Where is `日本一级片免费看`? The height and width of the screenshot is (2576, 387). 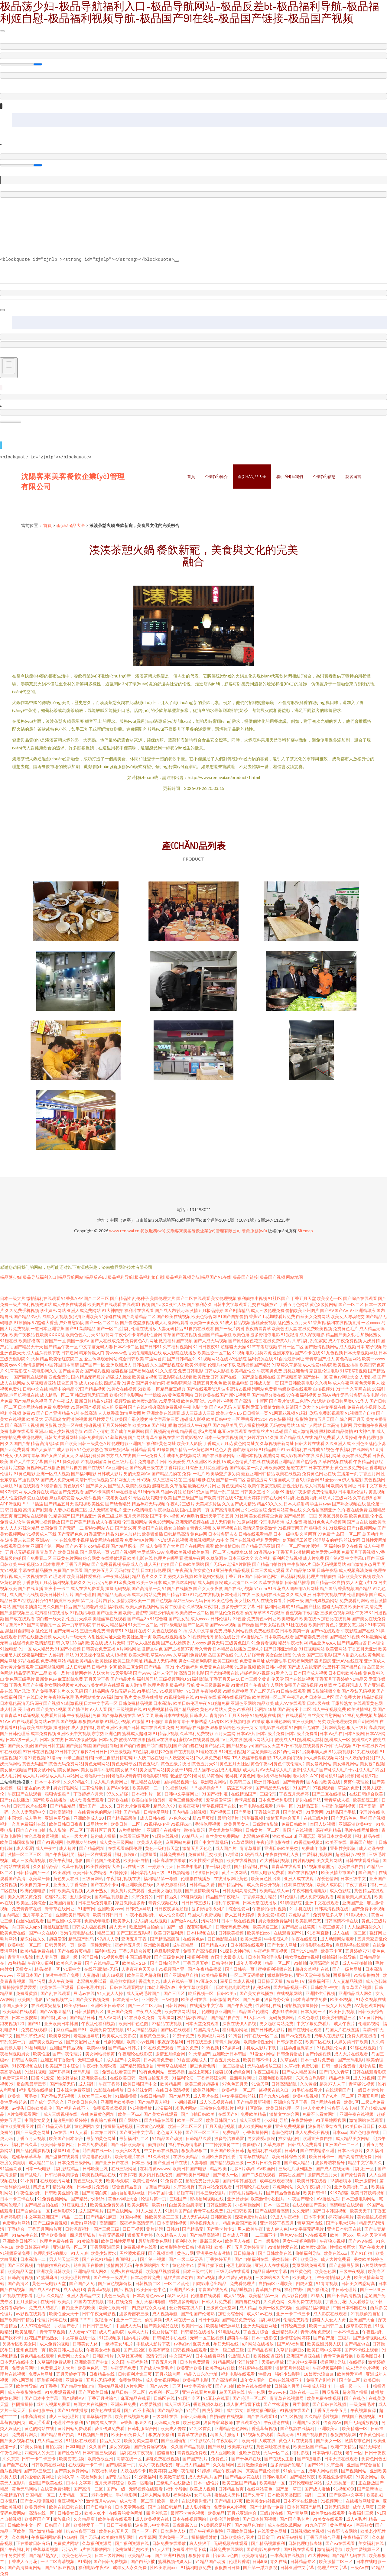
日本一级片免费看 is located at coordinates (318, 2059).